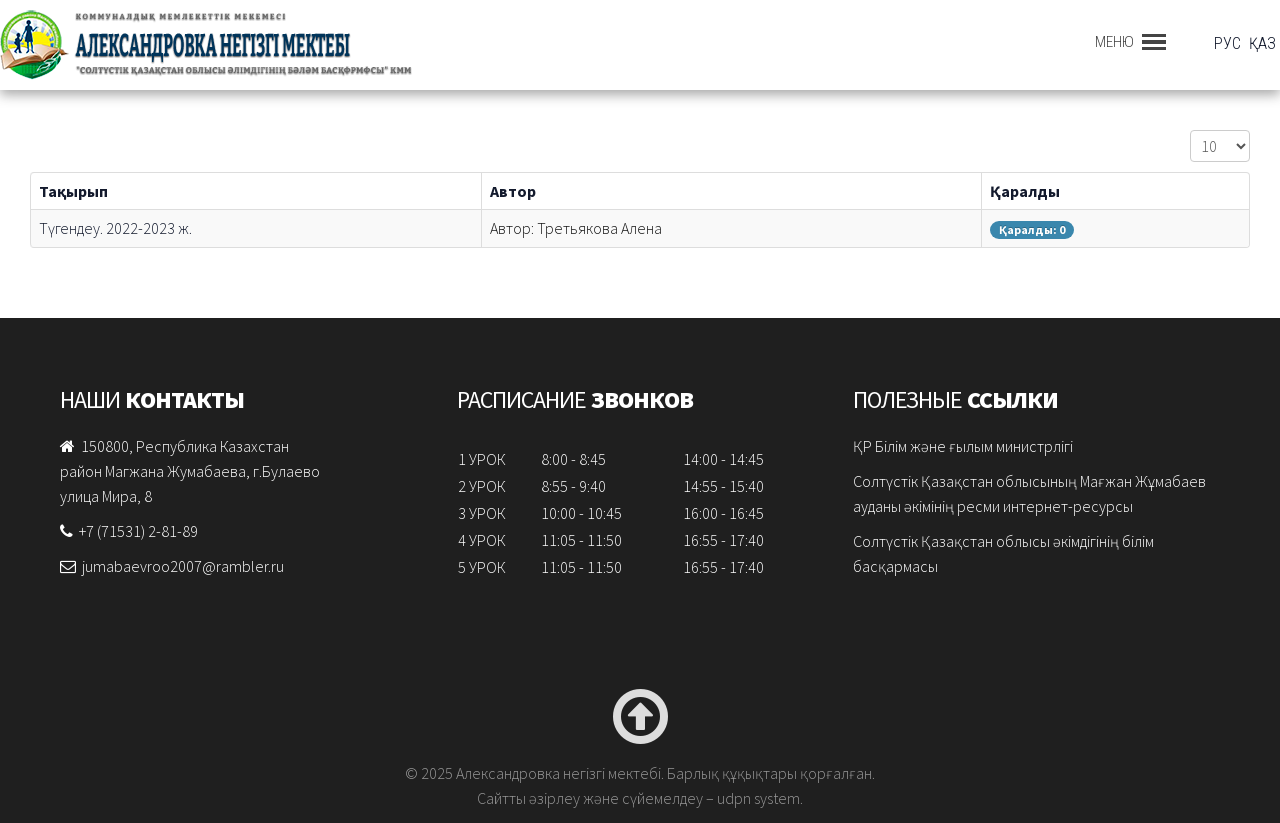 The image size is (1280, 823). I want to click on udpn system, so click(758, 798).